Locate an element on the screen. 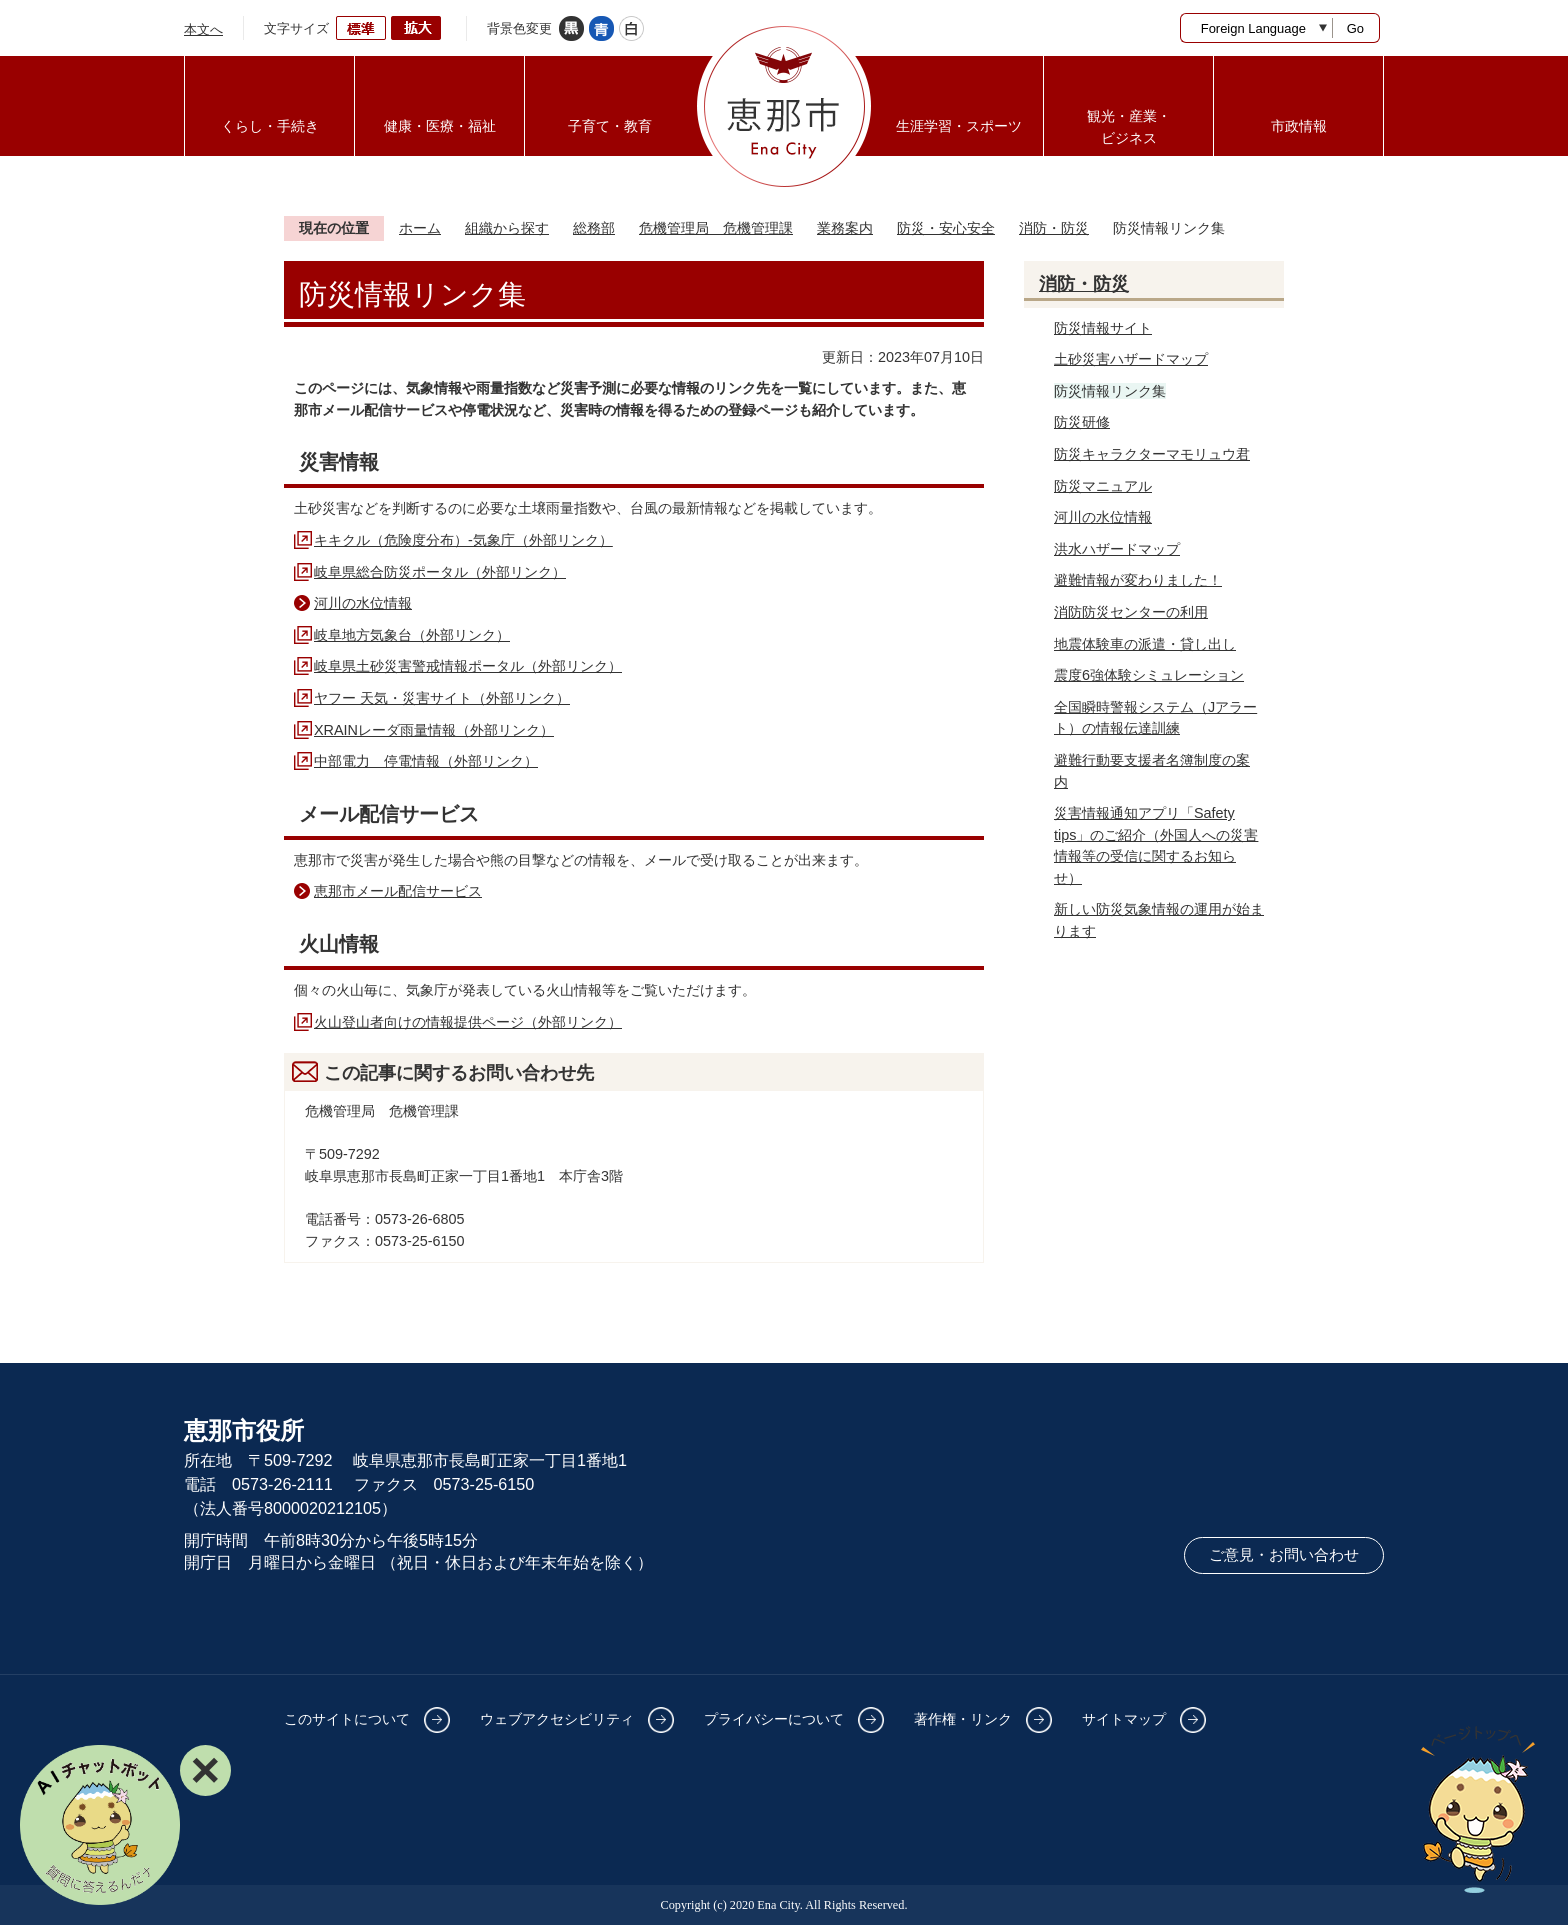 The height and width of the screenshot is (1925, 1568). 組織から探す is located at coordinates (507, 228).